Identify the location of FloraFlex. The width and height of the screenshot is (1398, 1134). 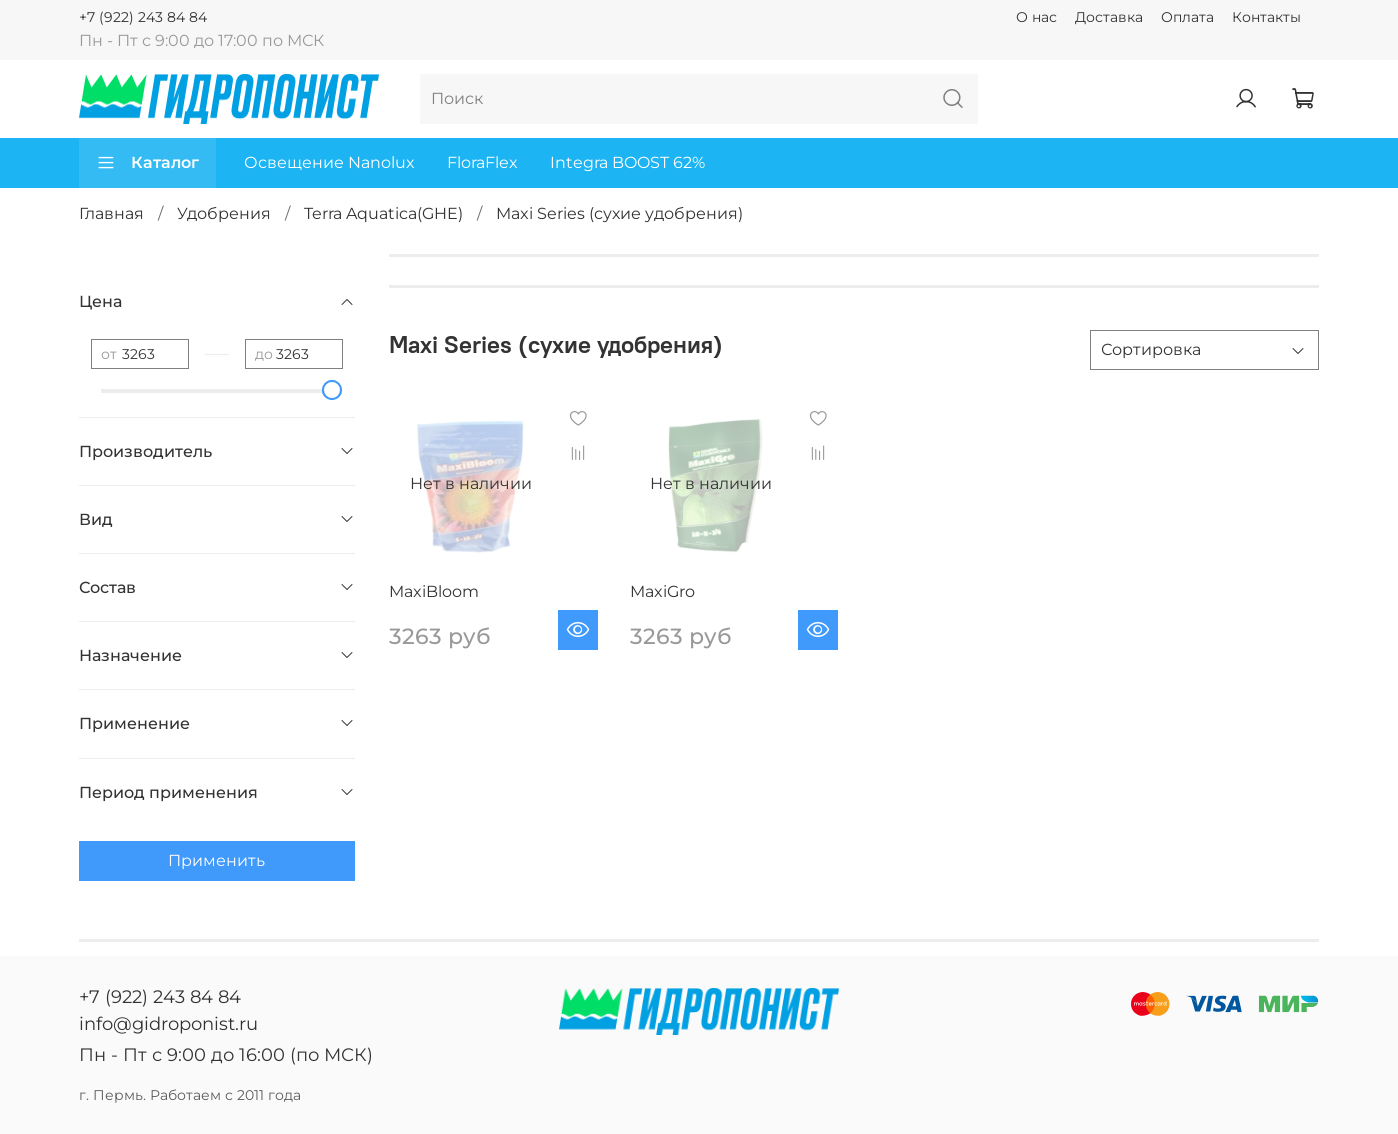
(482, 162).